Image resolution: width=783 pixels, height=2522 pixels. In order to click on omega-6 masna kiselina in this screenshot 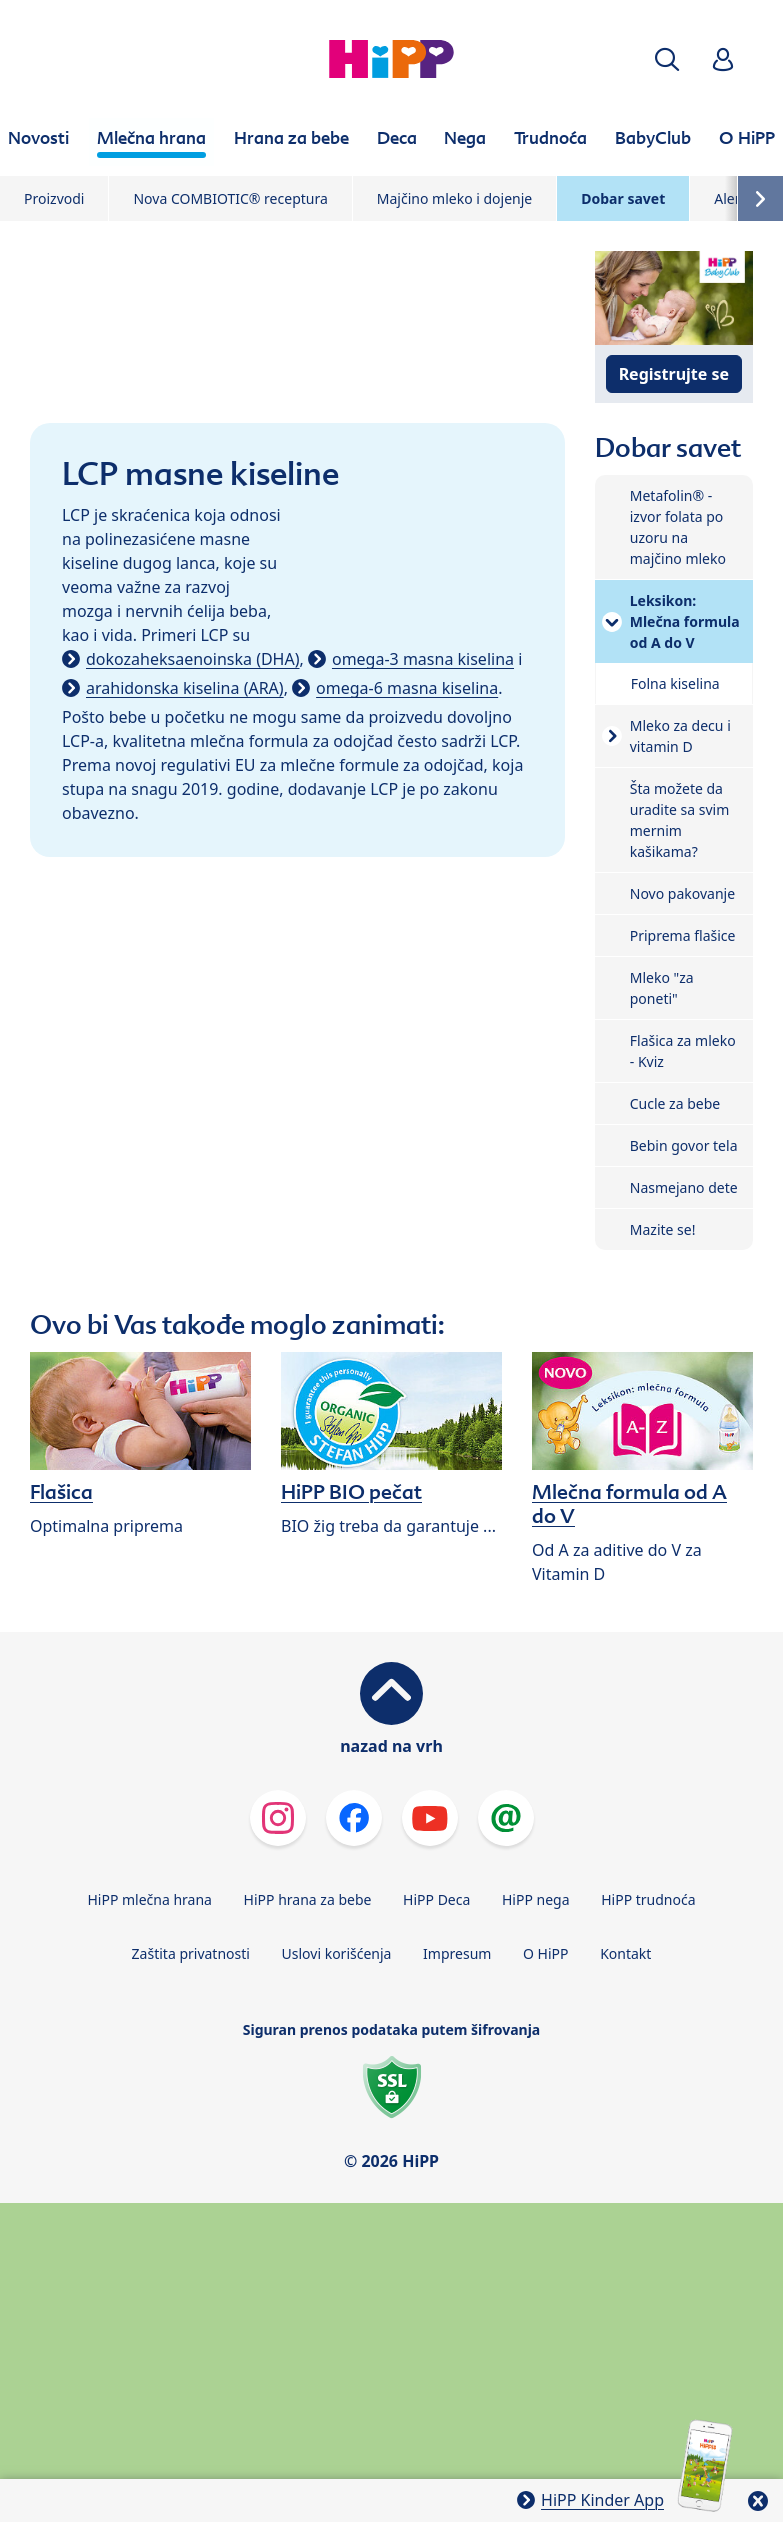, I will do `click(407, 688)`.